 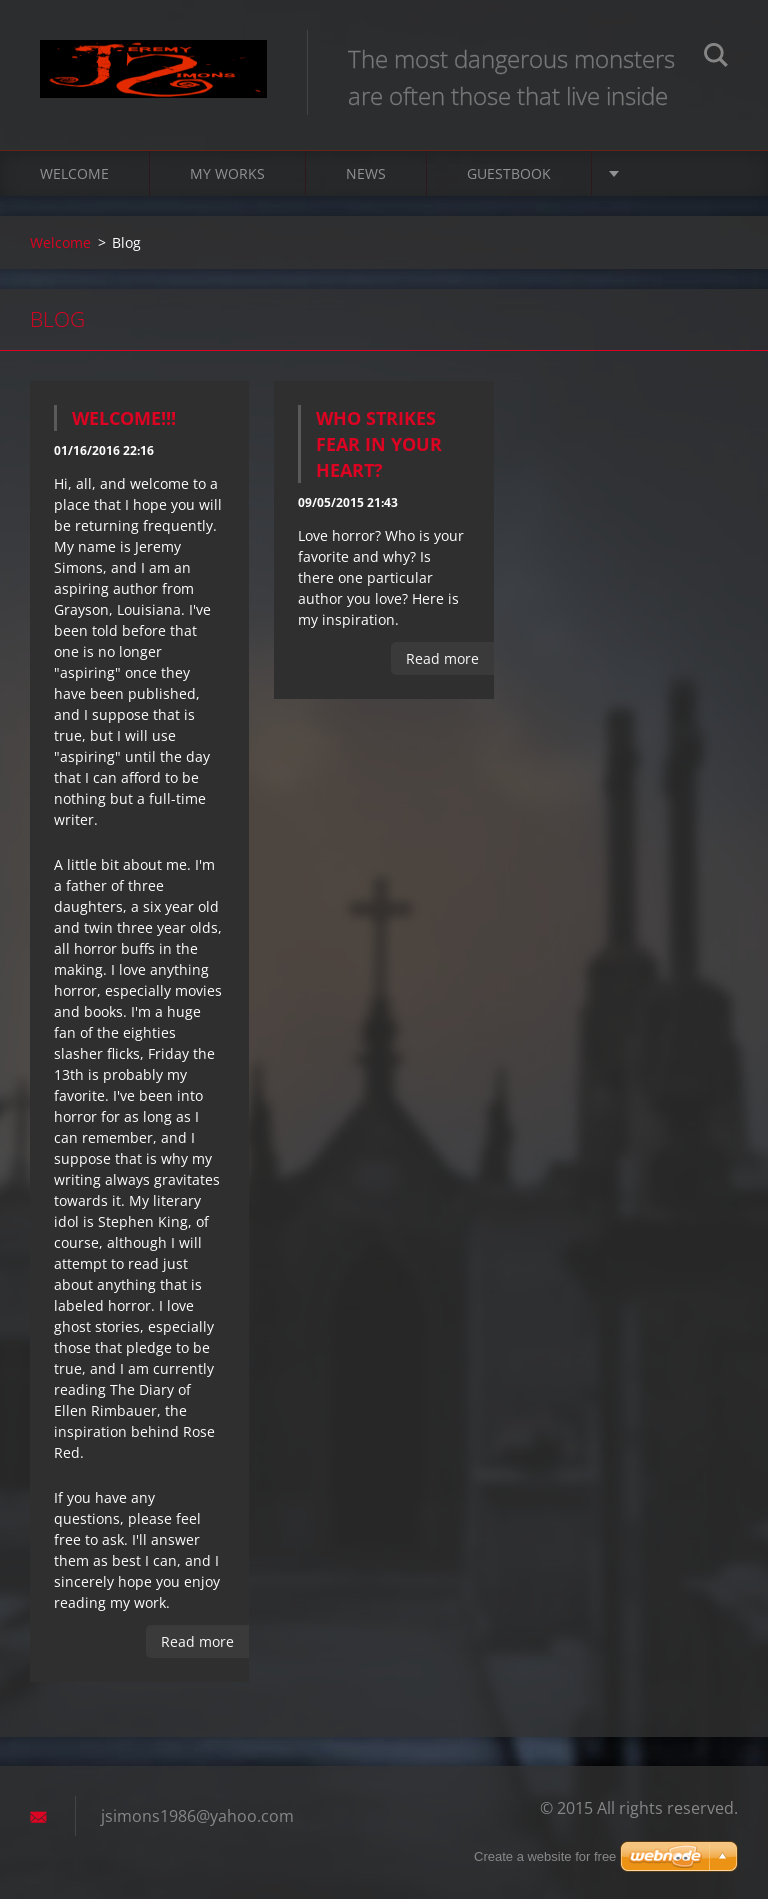 I want to click on Welcome!!!, so click(x=124, y=418).